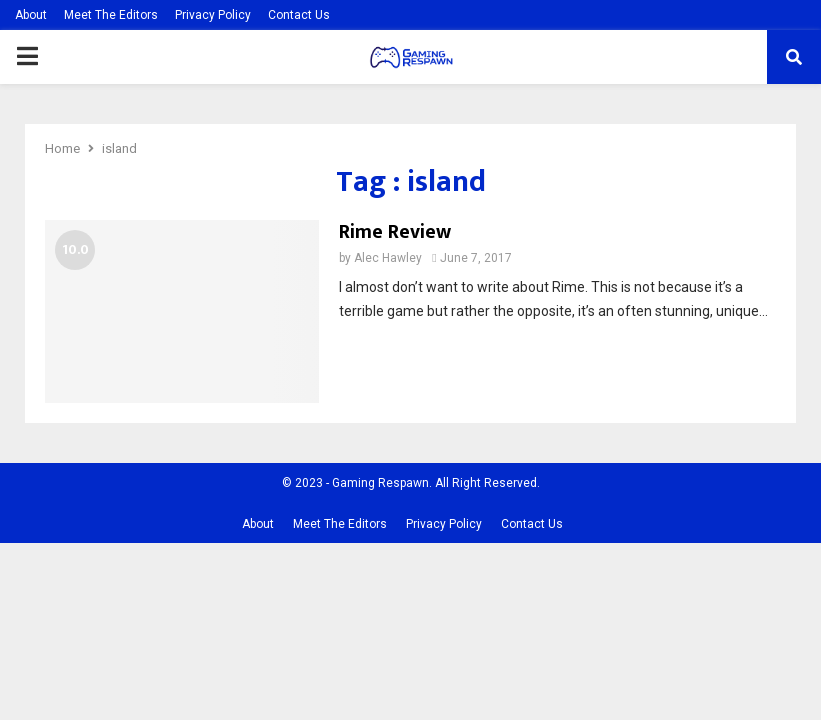 The height and width of the screenshot is (720, 821). What do you see at coordinates (31, 15) in the screenshot?
I see `About` at bounding box center [31, 15].